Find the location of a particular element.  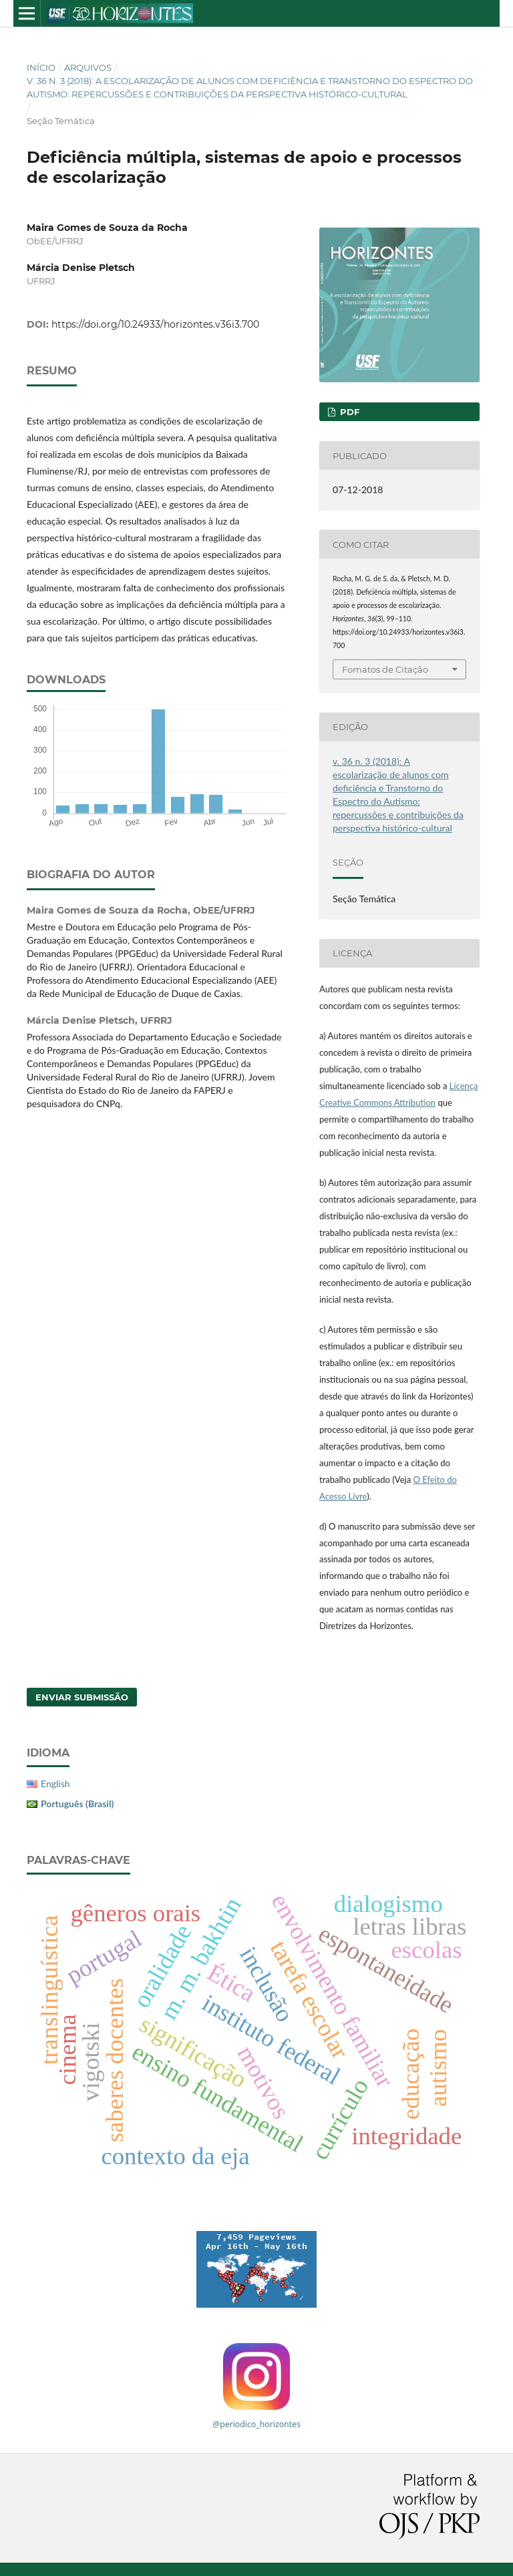

PDF is located at coordinates (348, 411).